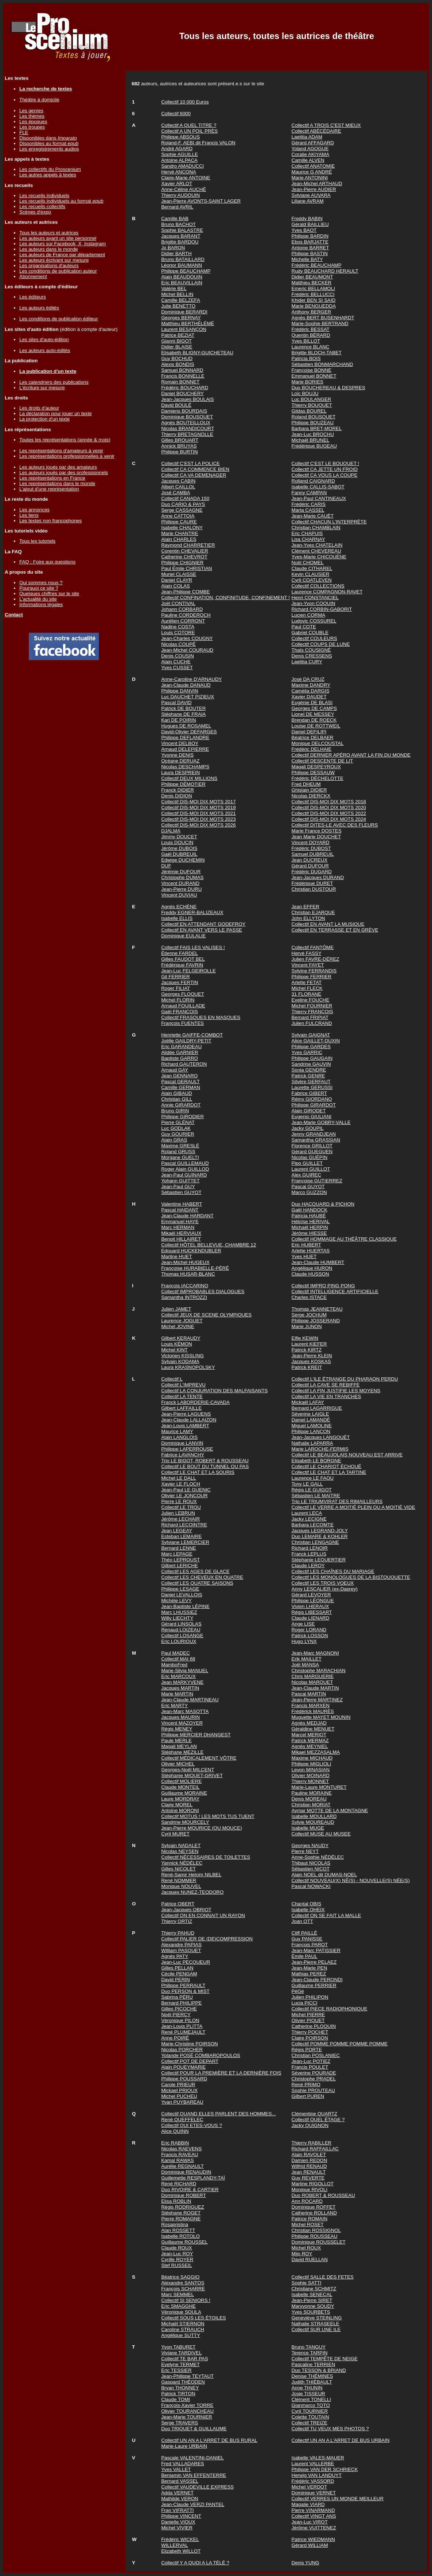 This screenshot has height=2576, width=432. I want to click on Camille BAB, so click(174, 218).